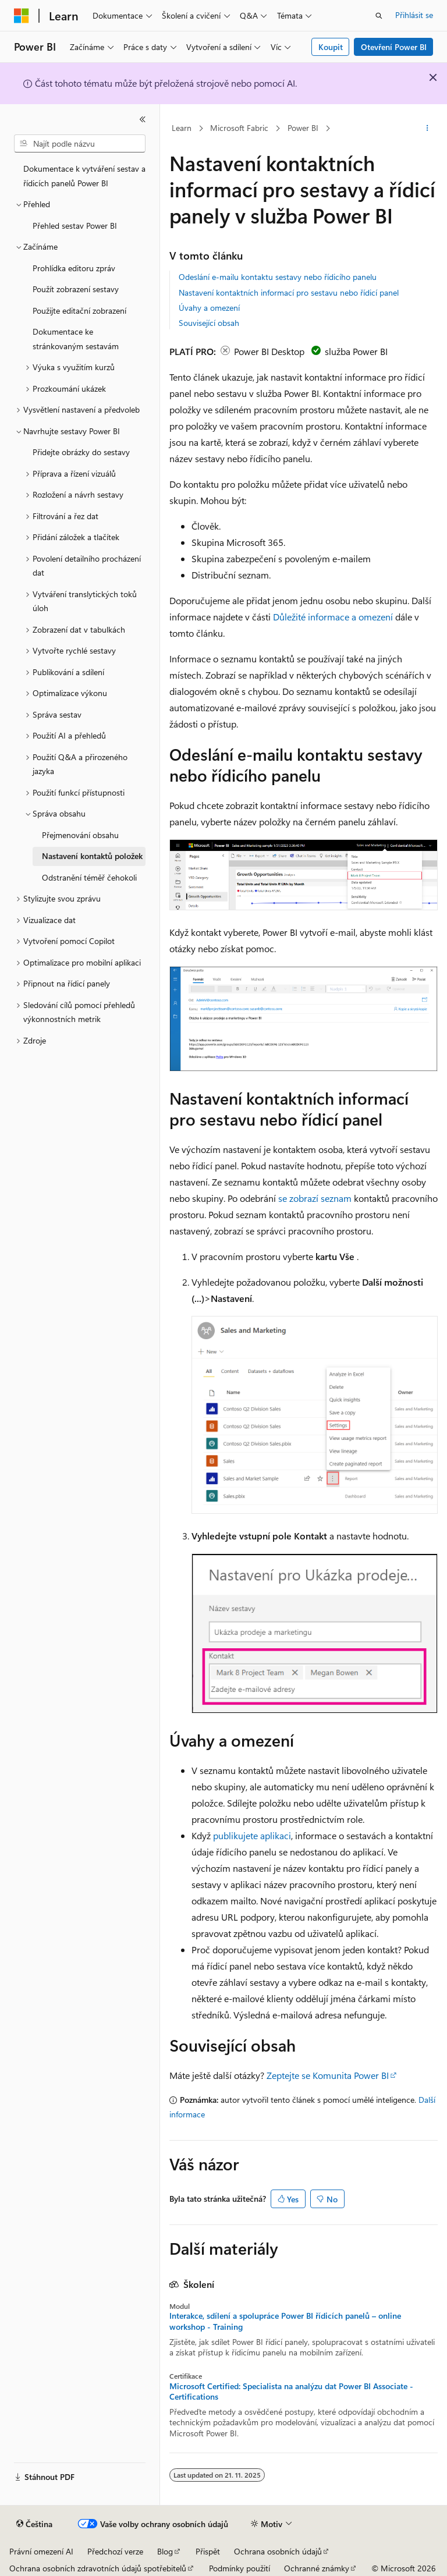 Image resolution: width=447 pixels, height=2576 pixels. I want to click on Podmínky použití, so click(239, 2568).